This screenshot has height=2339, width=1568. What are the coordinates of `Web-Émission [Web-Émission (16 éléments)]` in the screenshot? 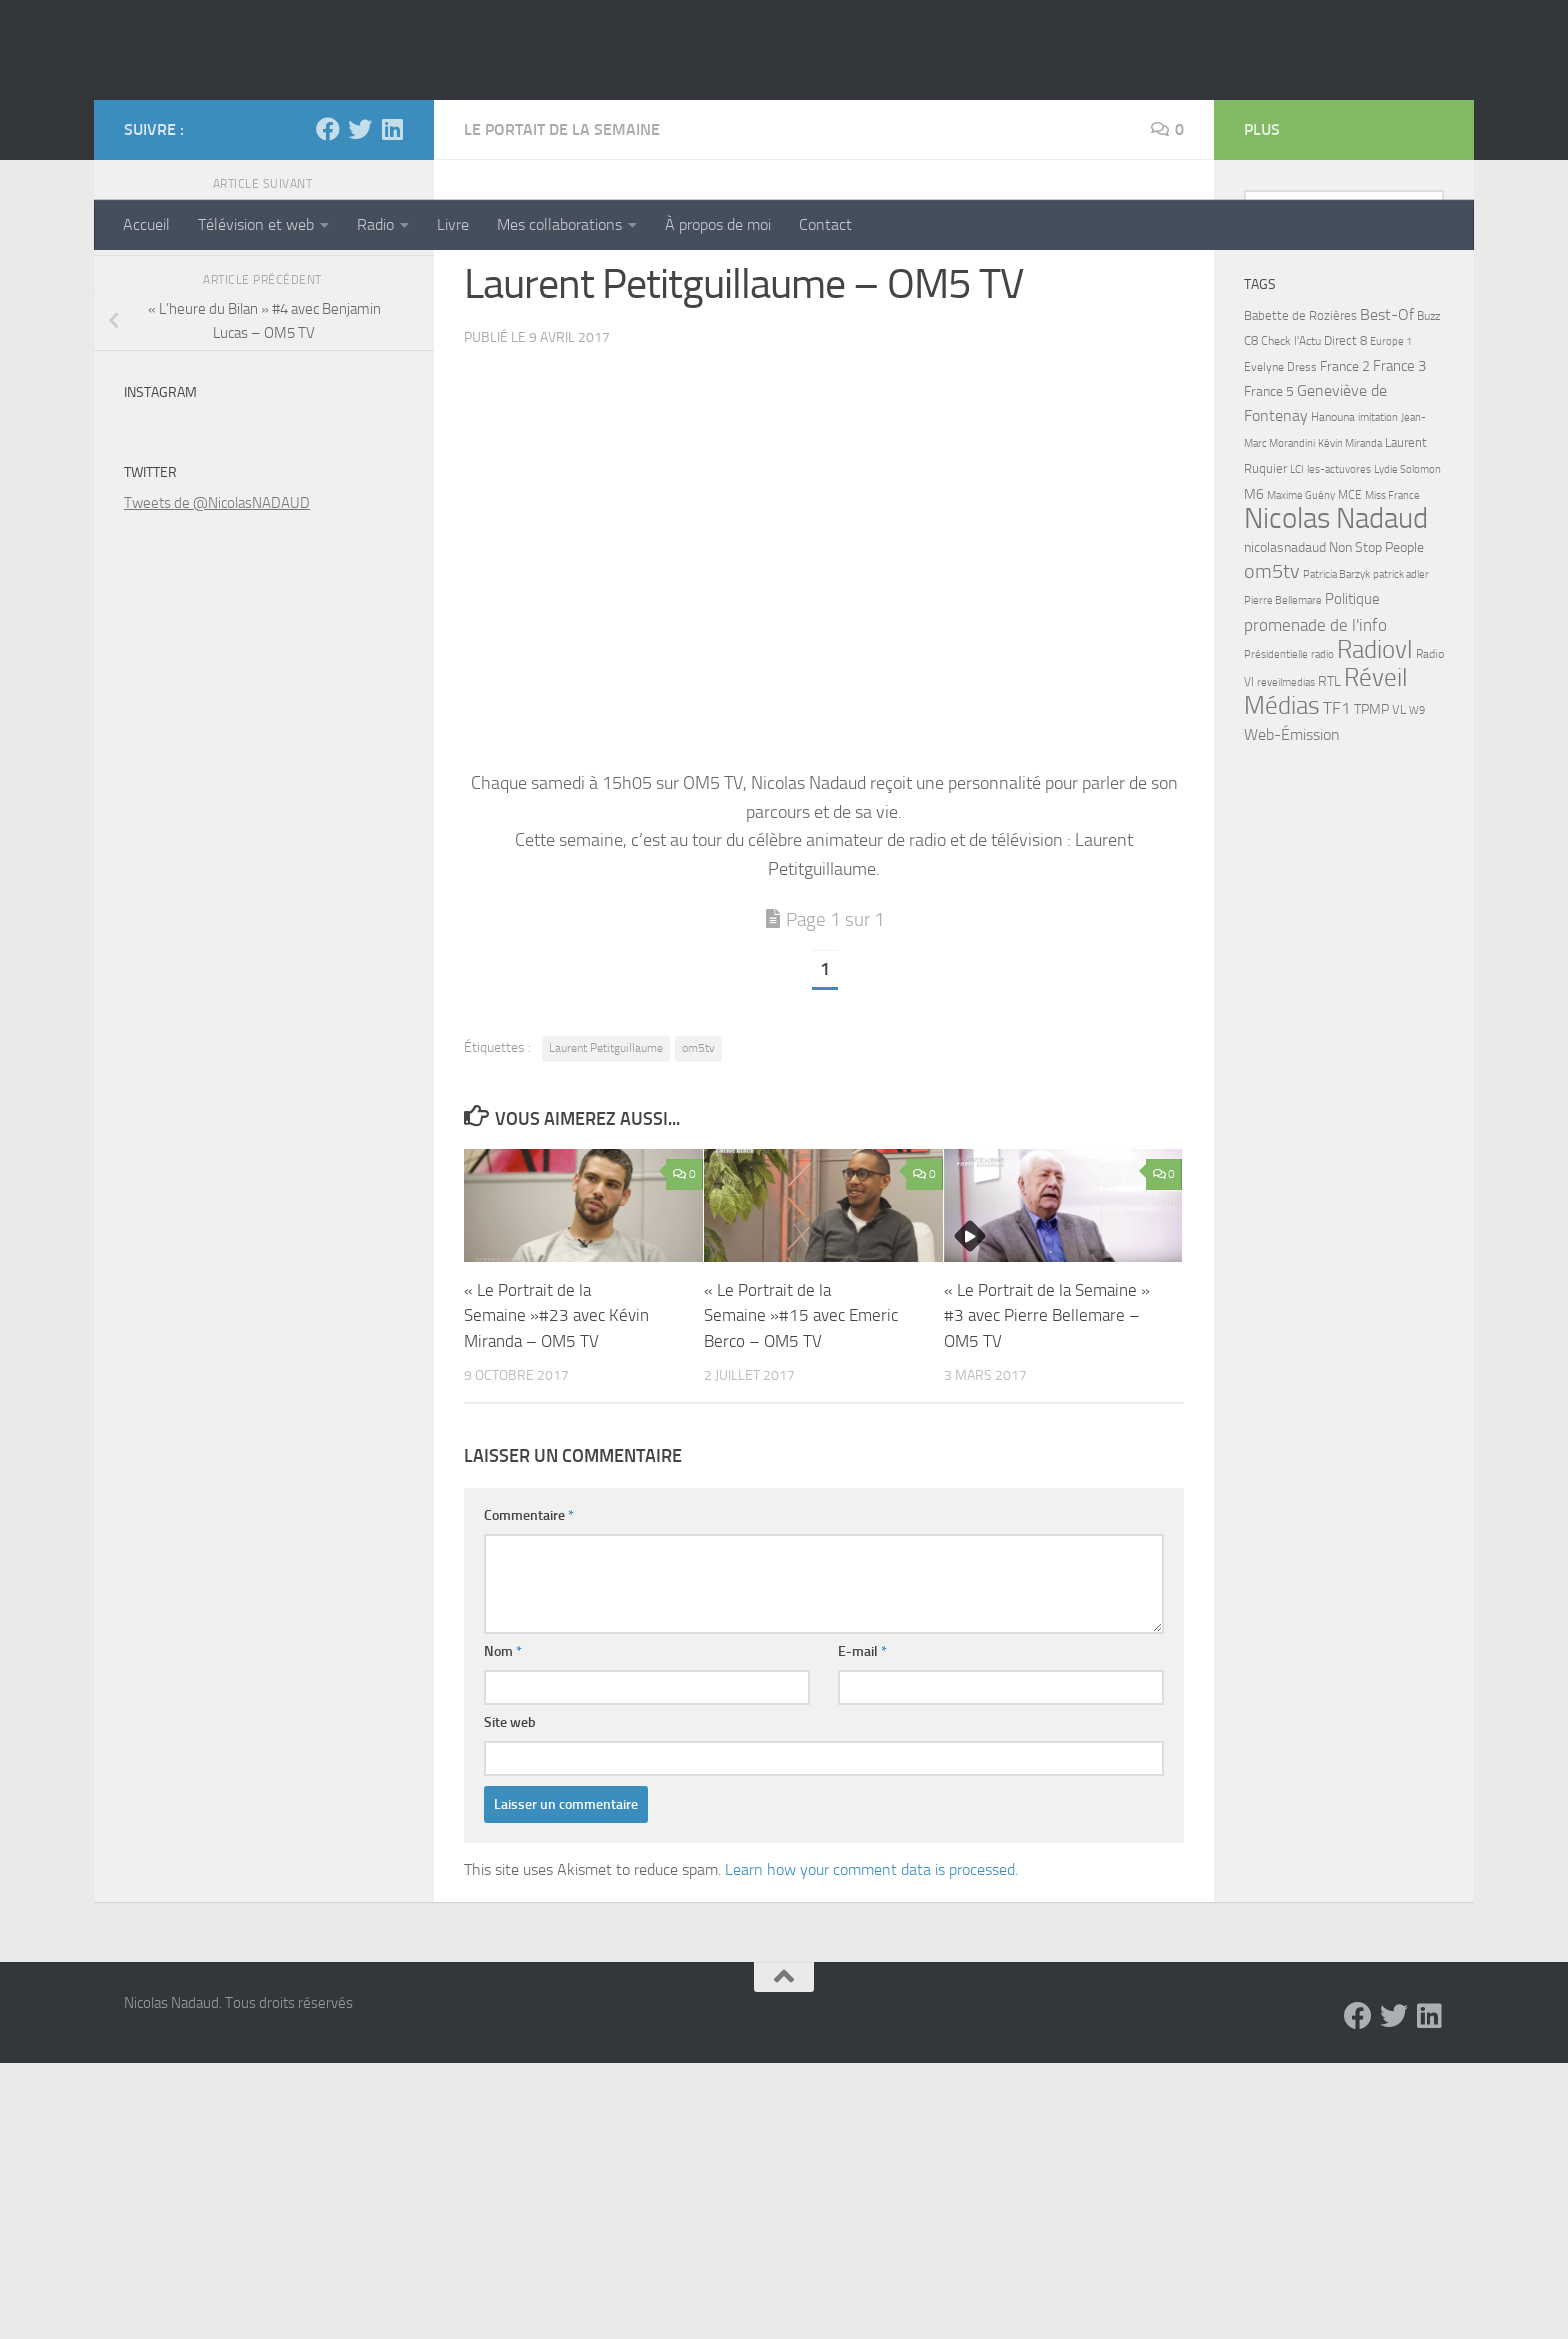 It's located at (1292, 884).